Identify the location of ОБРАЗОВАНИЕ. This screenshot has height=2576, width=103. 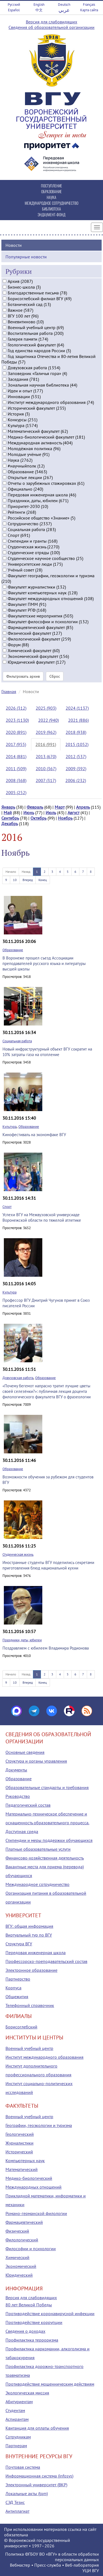
(51, 191).